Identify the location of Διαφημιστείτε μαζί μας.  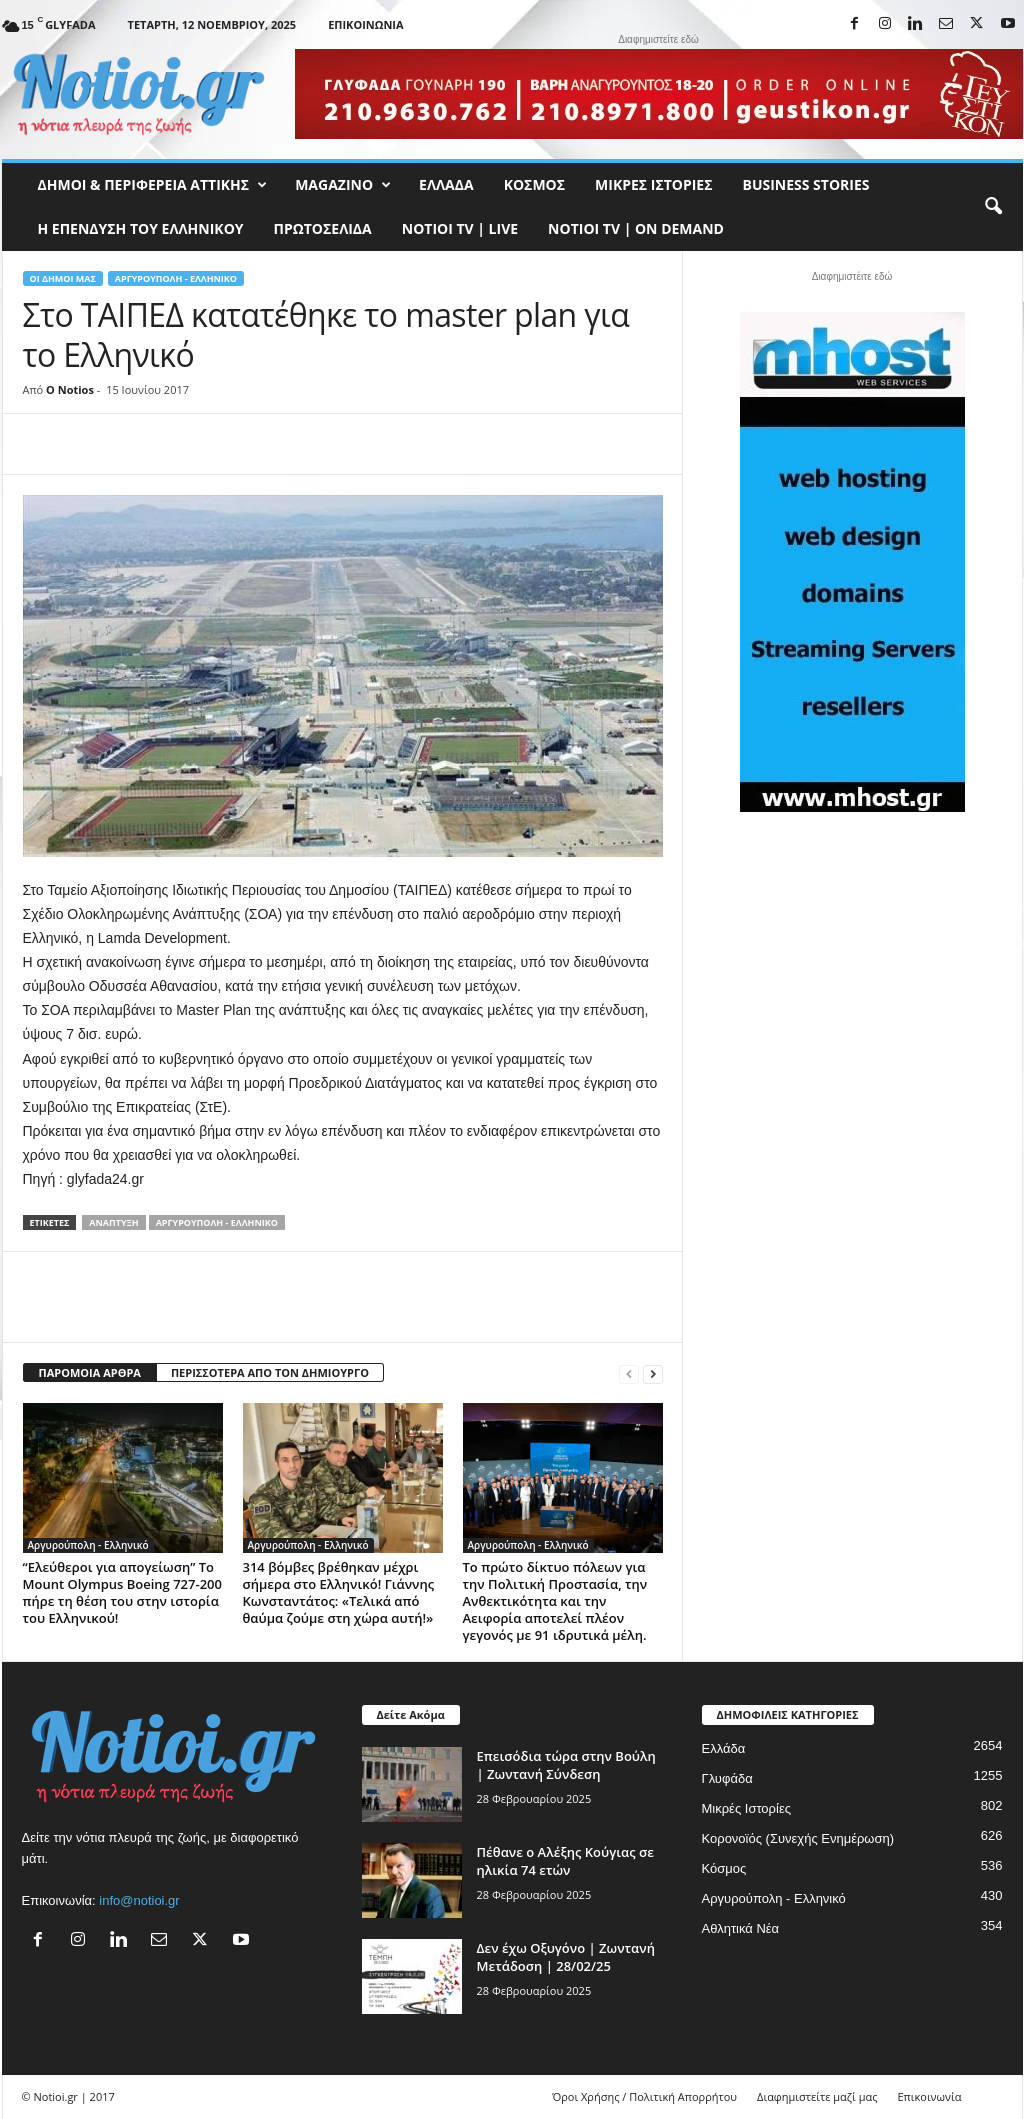
(817, 2096).